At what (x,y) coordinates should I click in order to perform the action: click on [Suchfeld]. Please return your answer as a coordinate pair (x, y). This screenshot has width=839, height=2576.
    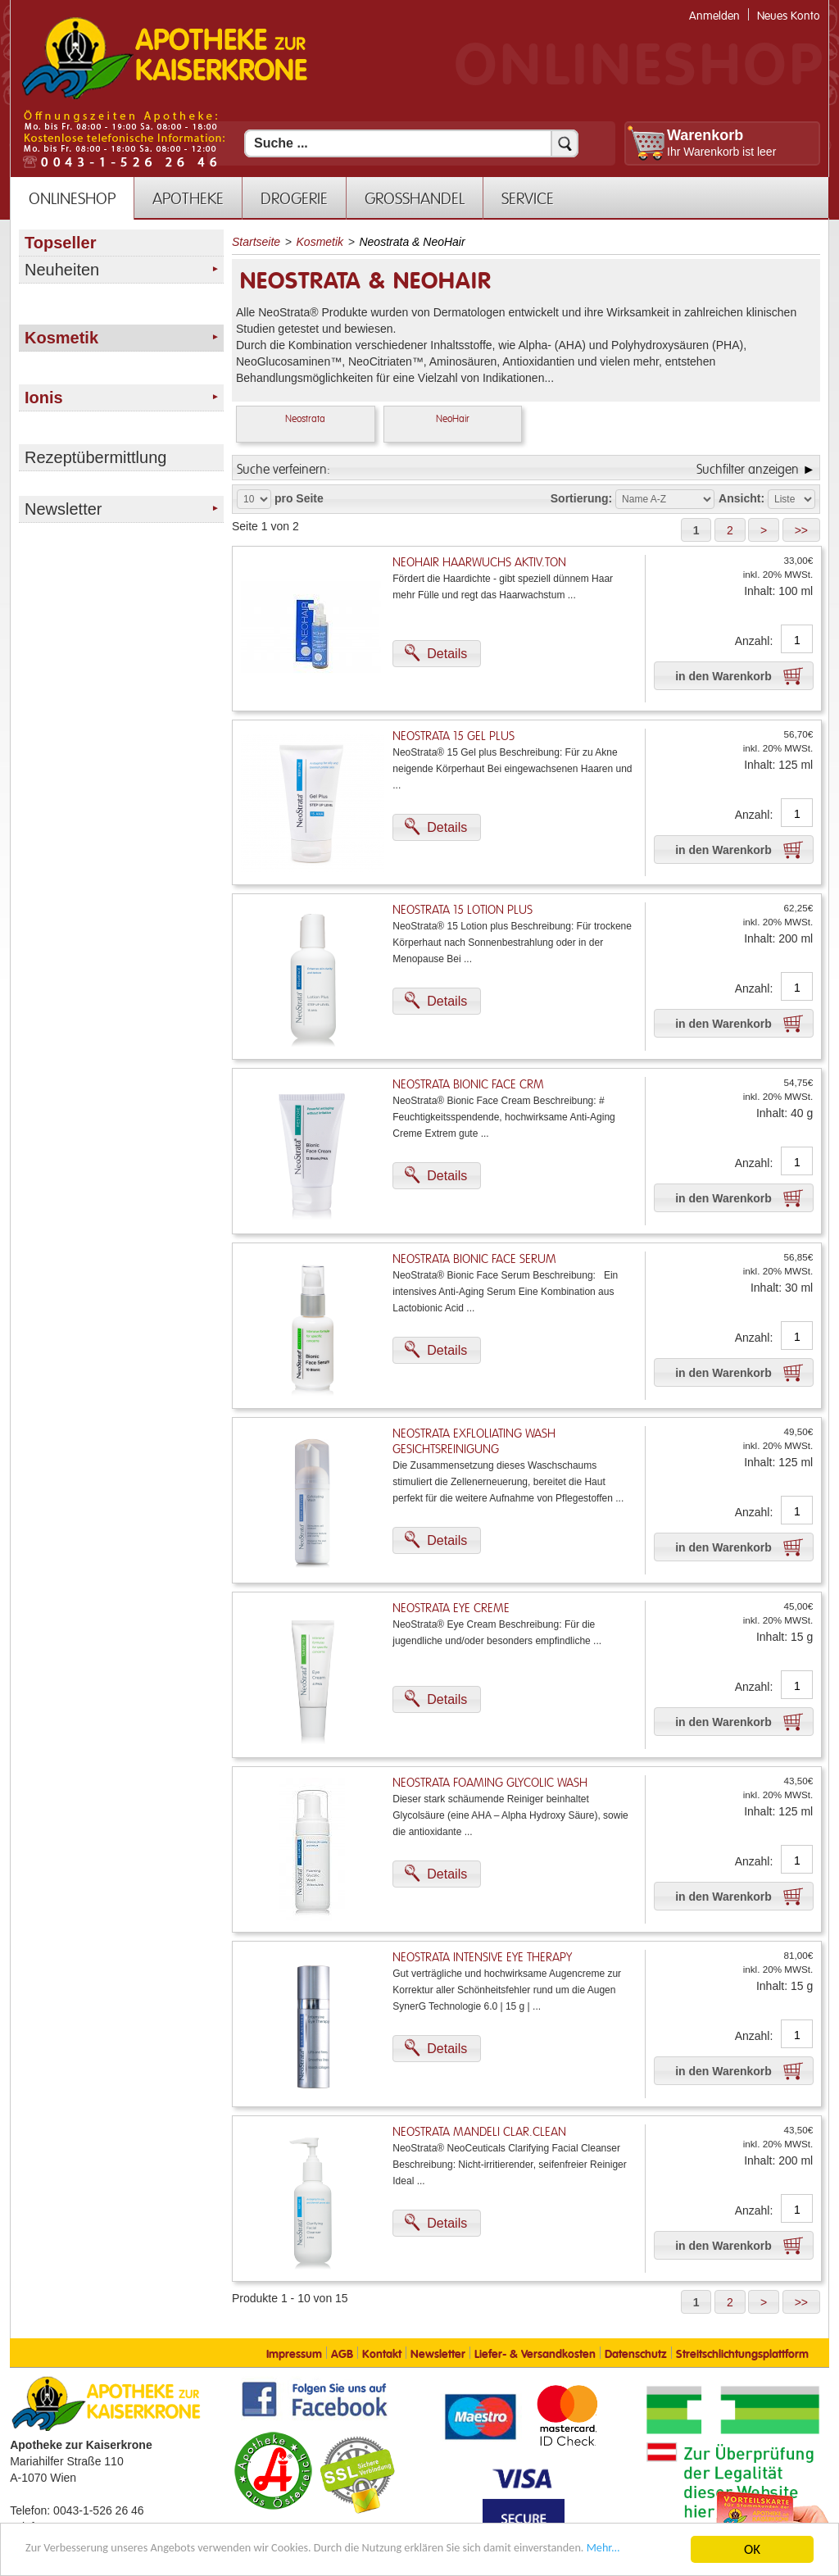
    Looking at the image, I should click on (411, 143).